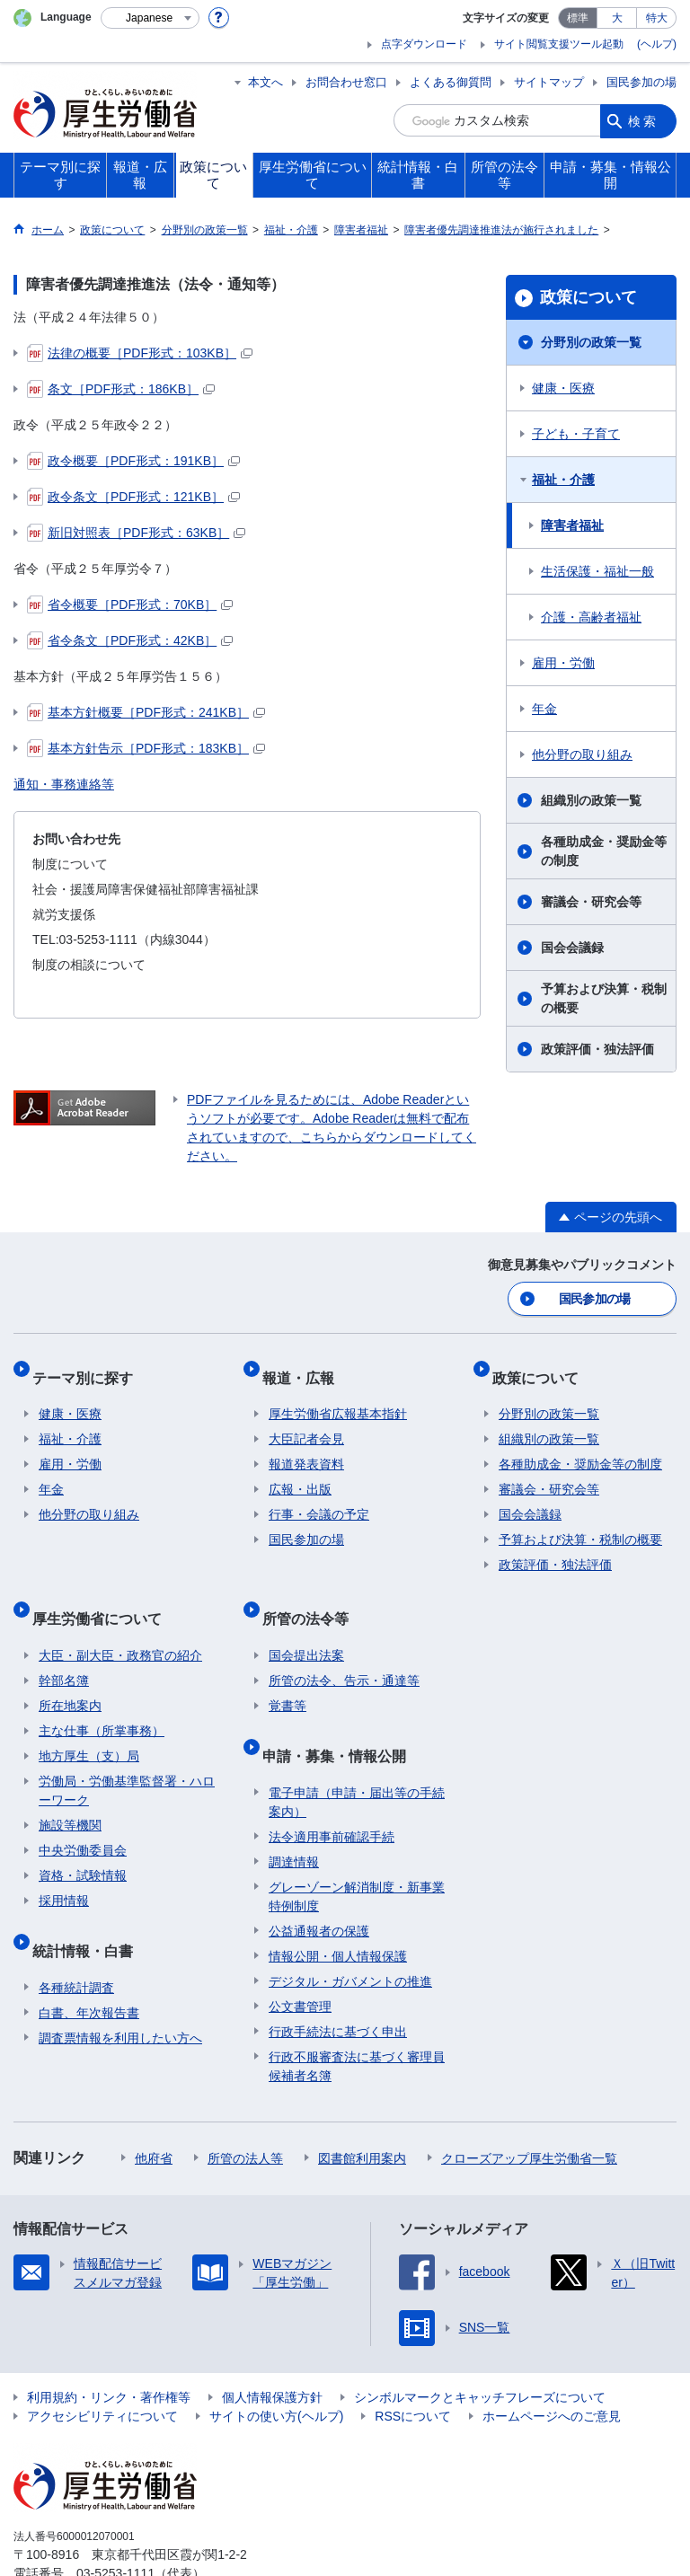 This screenshot has width=690, height=2576. I want to click on 検索, so click(643, 120).